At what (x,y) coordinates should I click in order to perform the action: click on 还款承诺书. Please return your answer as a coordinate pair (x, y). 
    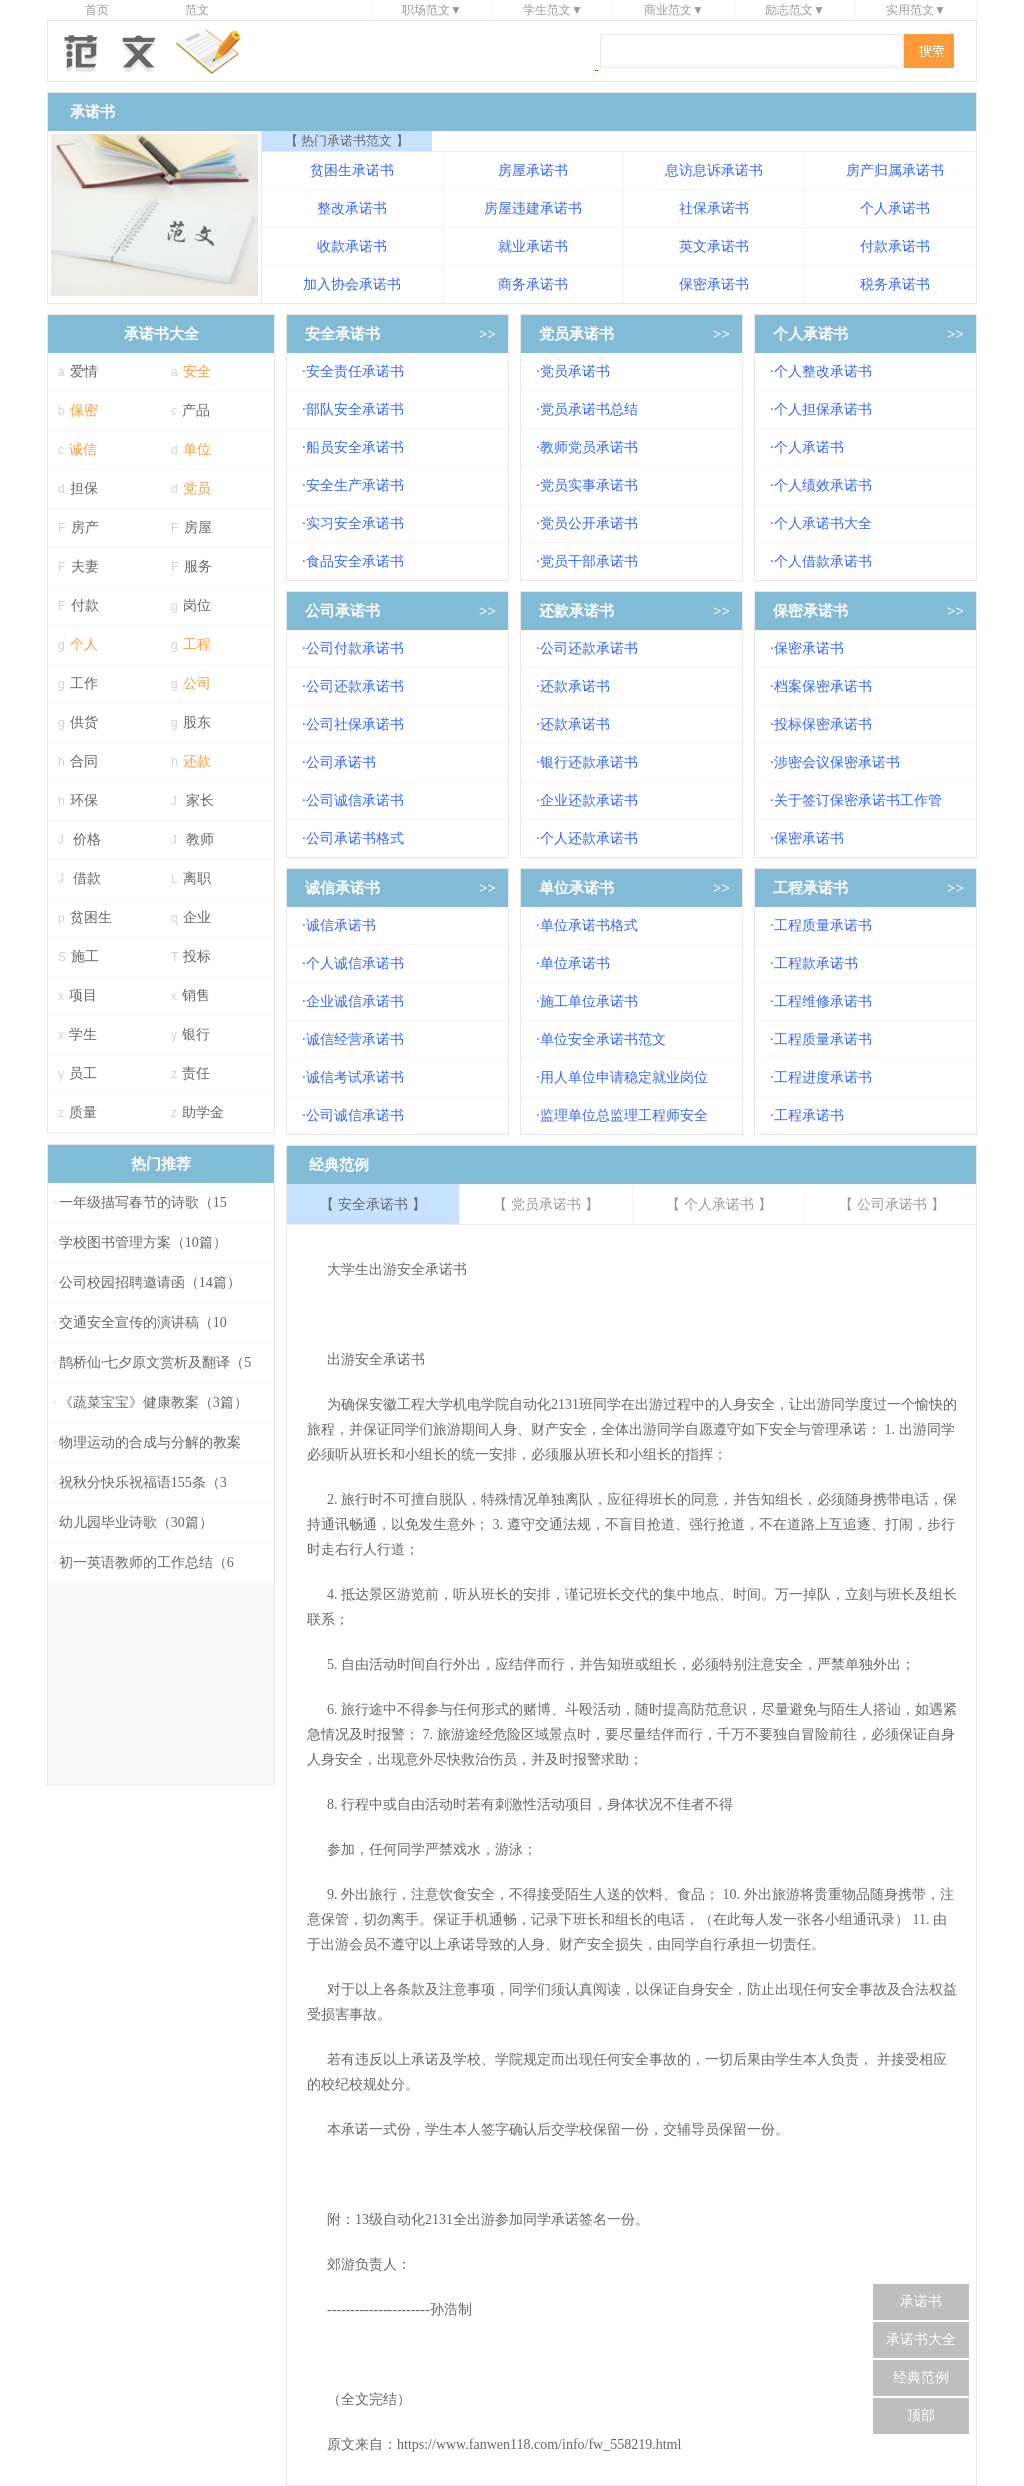
    Looking at the image, I should click on (576, 611).